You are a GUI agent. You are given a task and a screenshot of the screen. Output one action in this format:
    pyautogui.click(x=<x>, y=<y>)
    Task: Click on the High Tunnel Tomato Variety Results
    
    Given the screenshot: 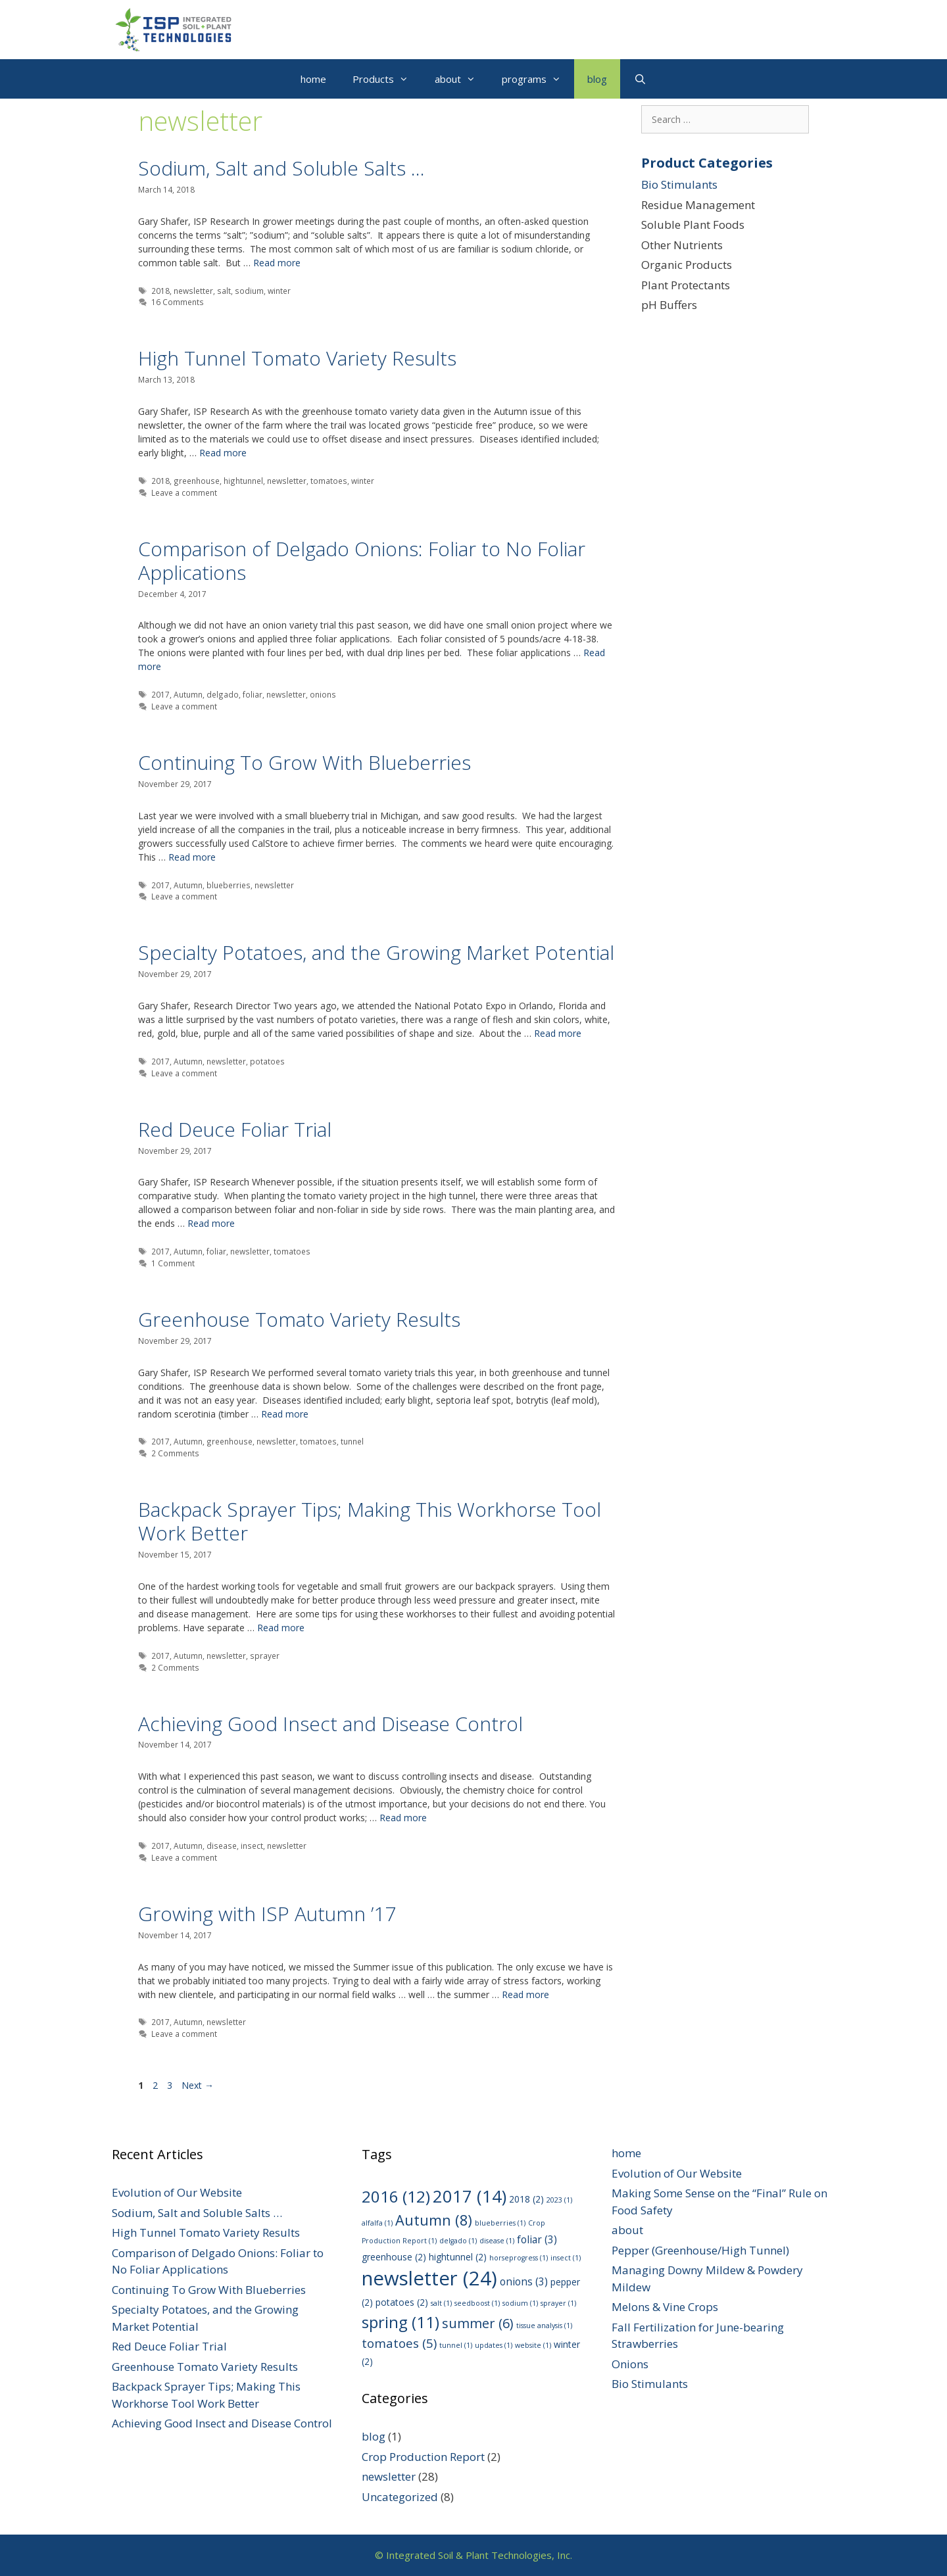 What is the action you would take?
    pyautogui.click(x=297, y=358)
    